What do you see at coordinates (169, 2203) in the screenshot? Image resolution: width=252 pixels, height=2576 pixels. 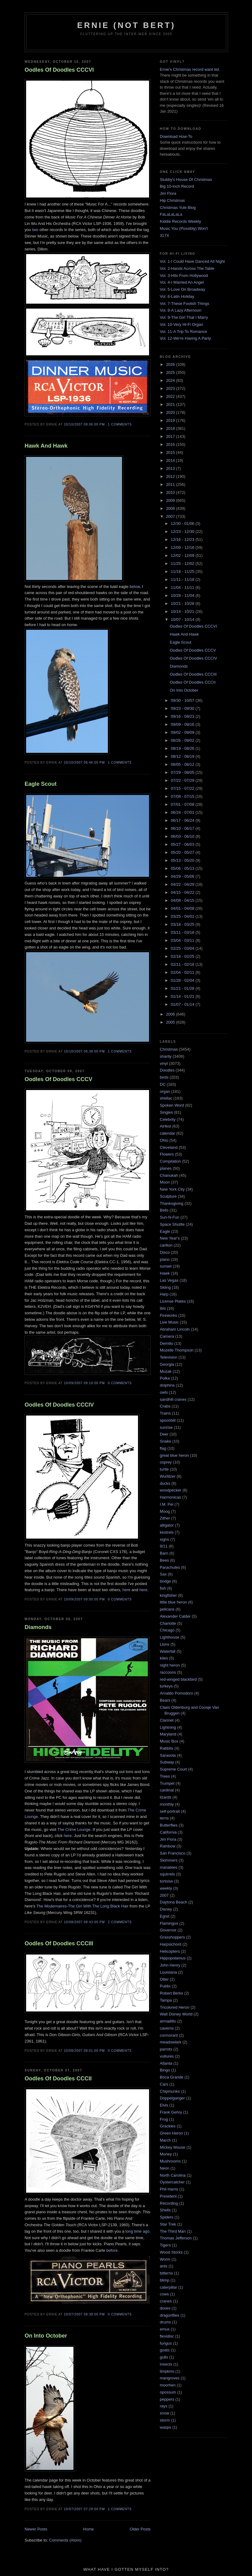 I see `Recording` at bounding box center [169, 2203].